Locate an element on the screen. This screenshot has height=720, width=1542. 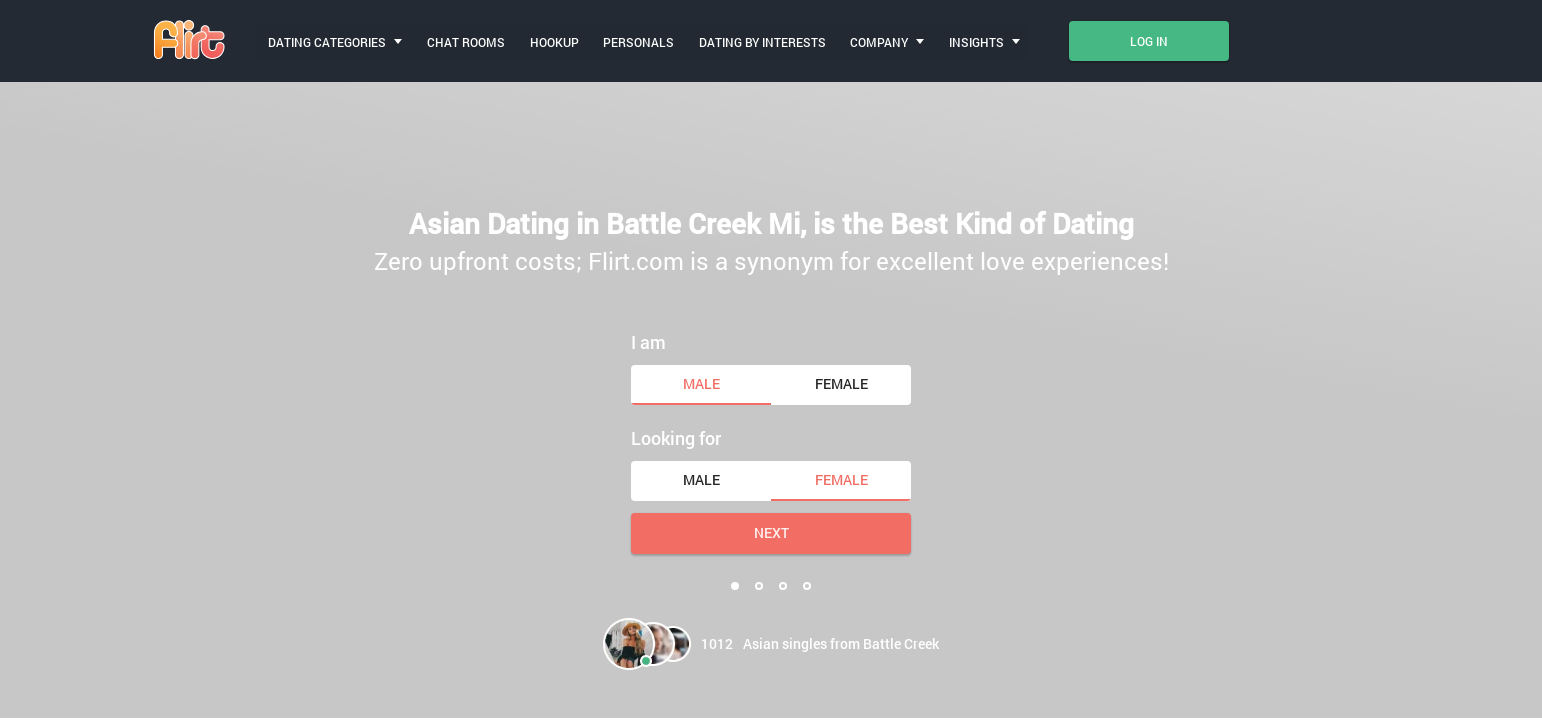
Looking for is located at coordinates (676, 437).